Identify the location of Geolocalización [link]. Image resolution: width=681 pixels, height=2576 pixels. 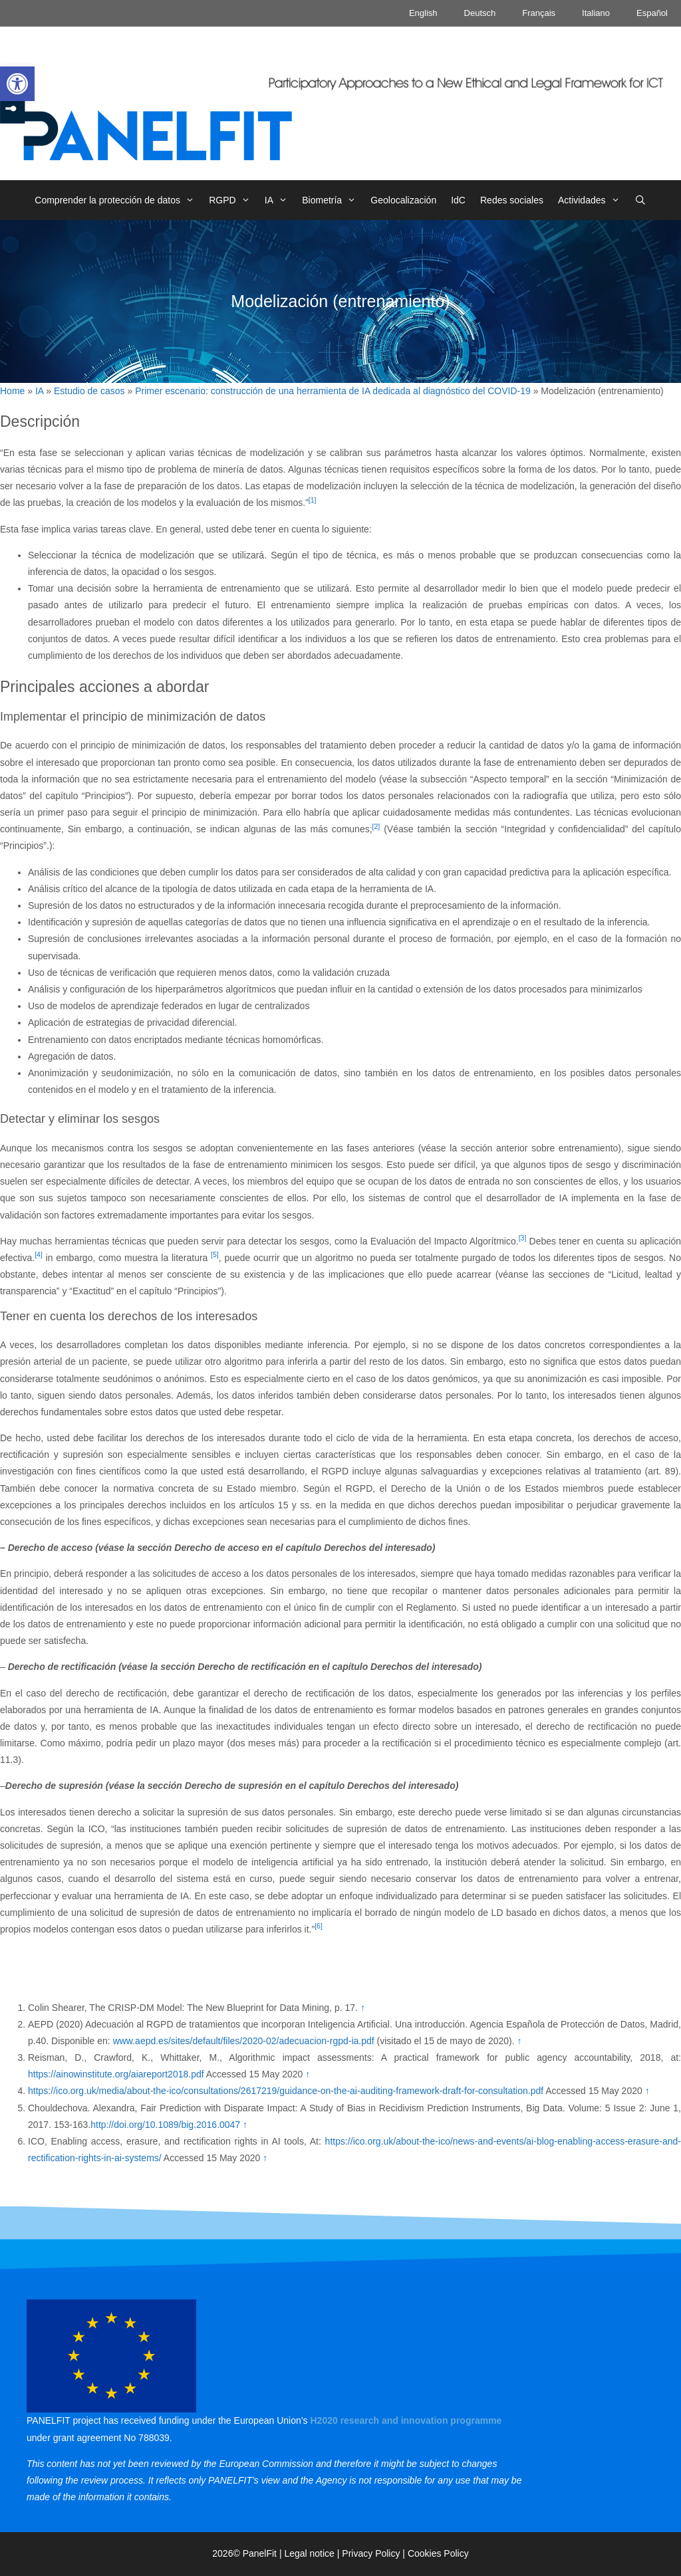
(403, 200).